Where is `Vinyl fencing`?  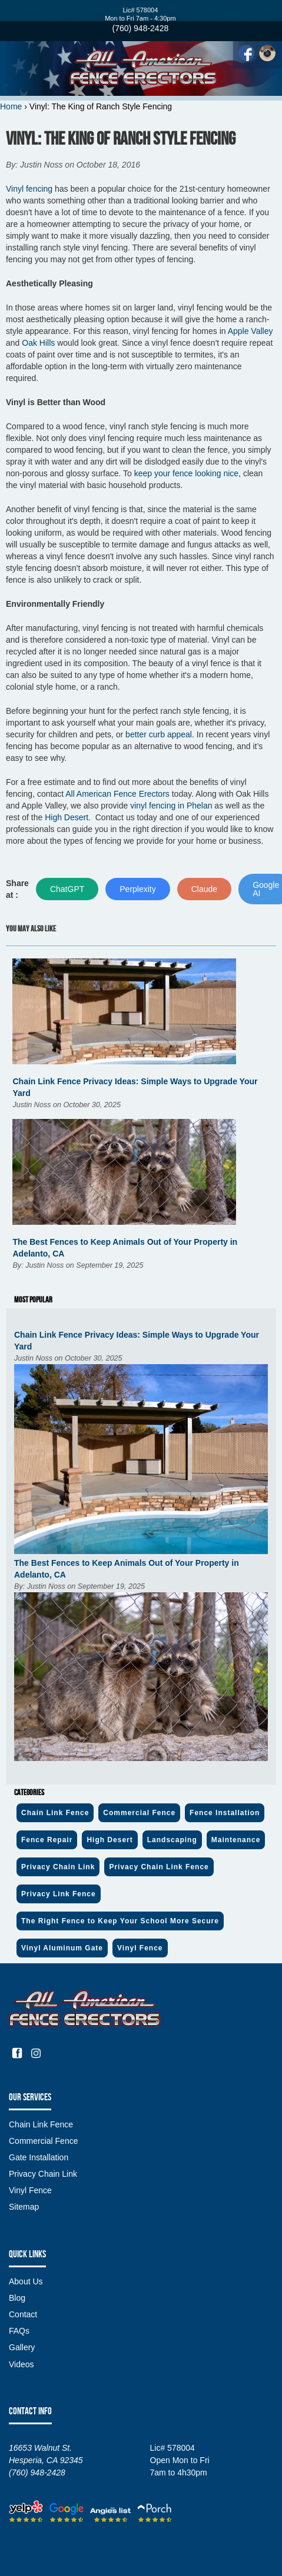
Vinyl fencing is located at coordinates (29, 188).